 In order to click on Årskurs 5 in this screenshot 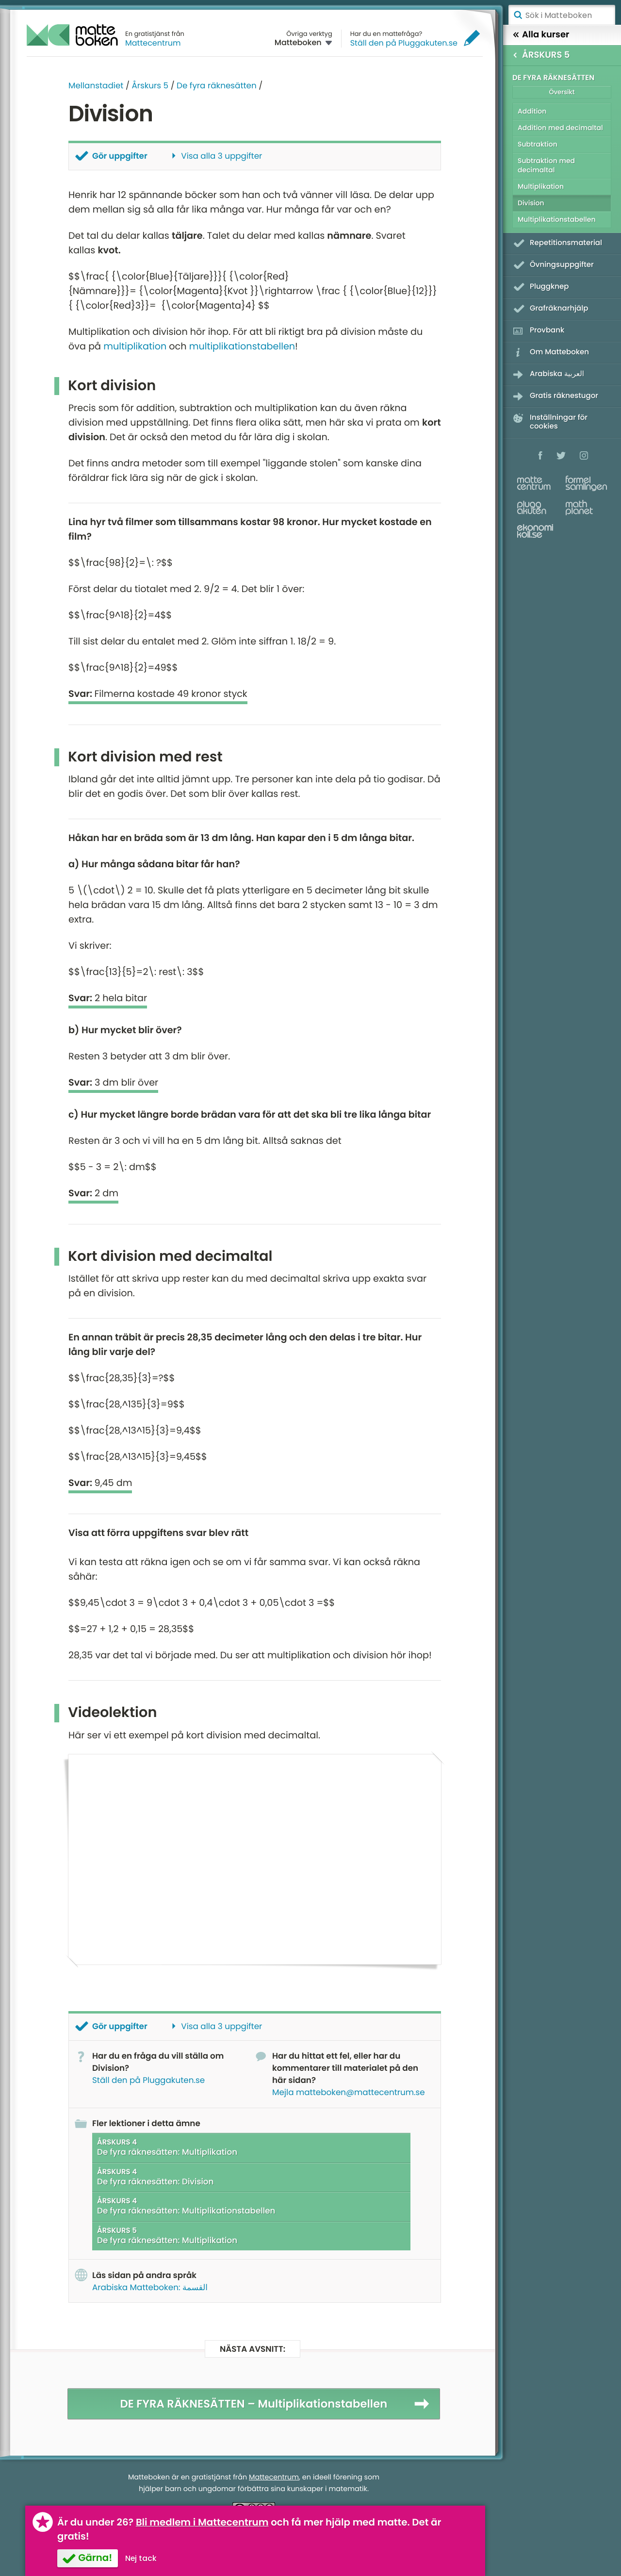, I will do `click(149, 85)`.